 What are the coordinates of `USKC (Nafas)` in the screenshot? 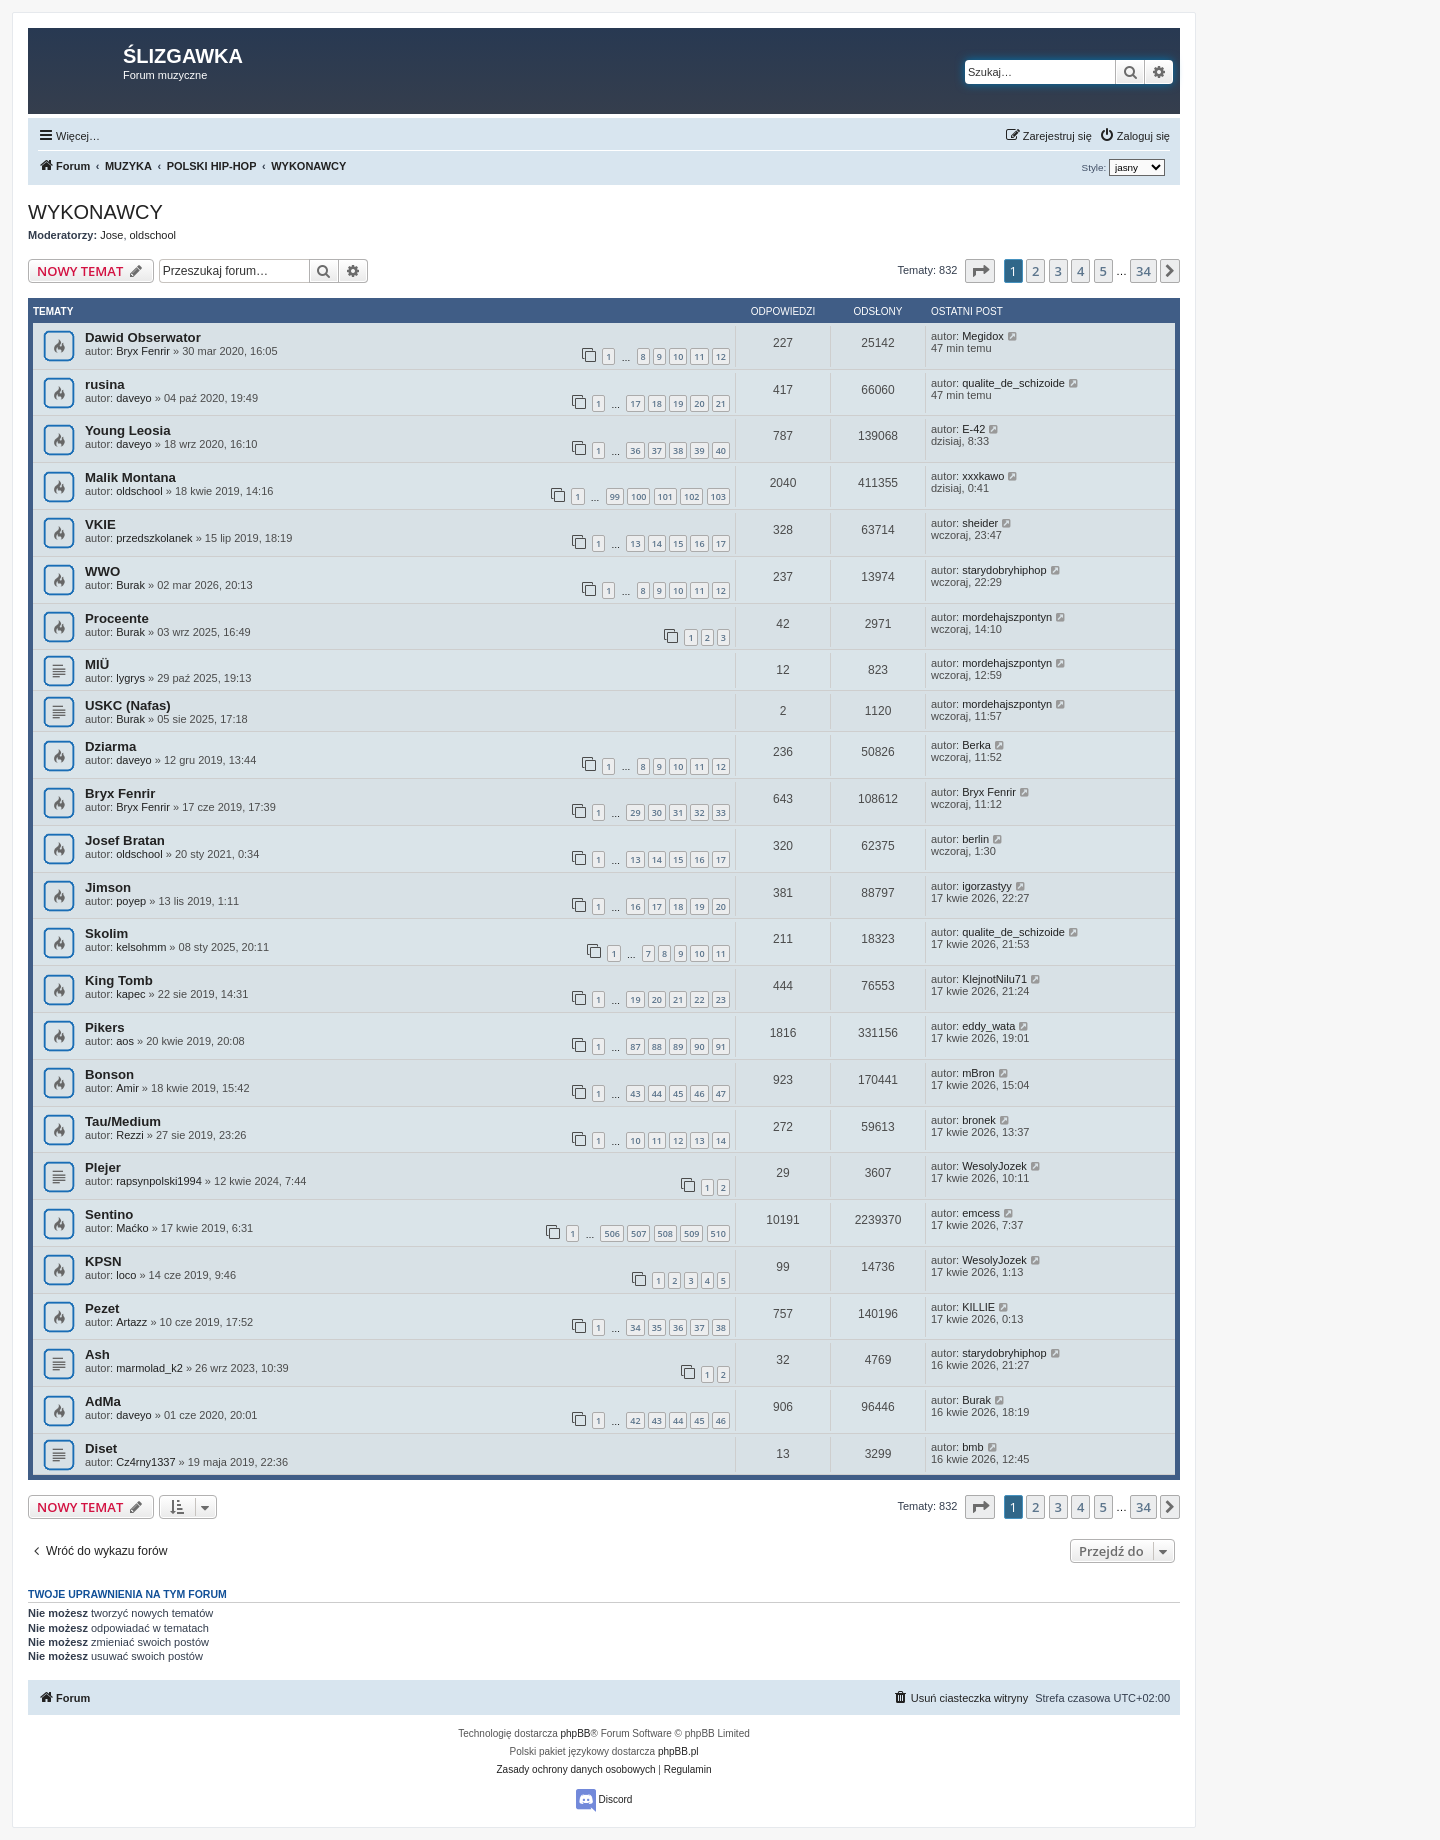 It's located at (128, 705).